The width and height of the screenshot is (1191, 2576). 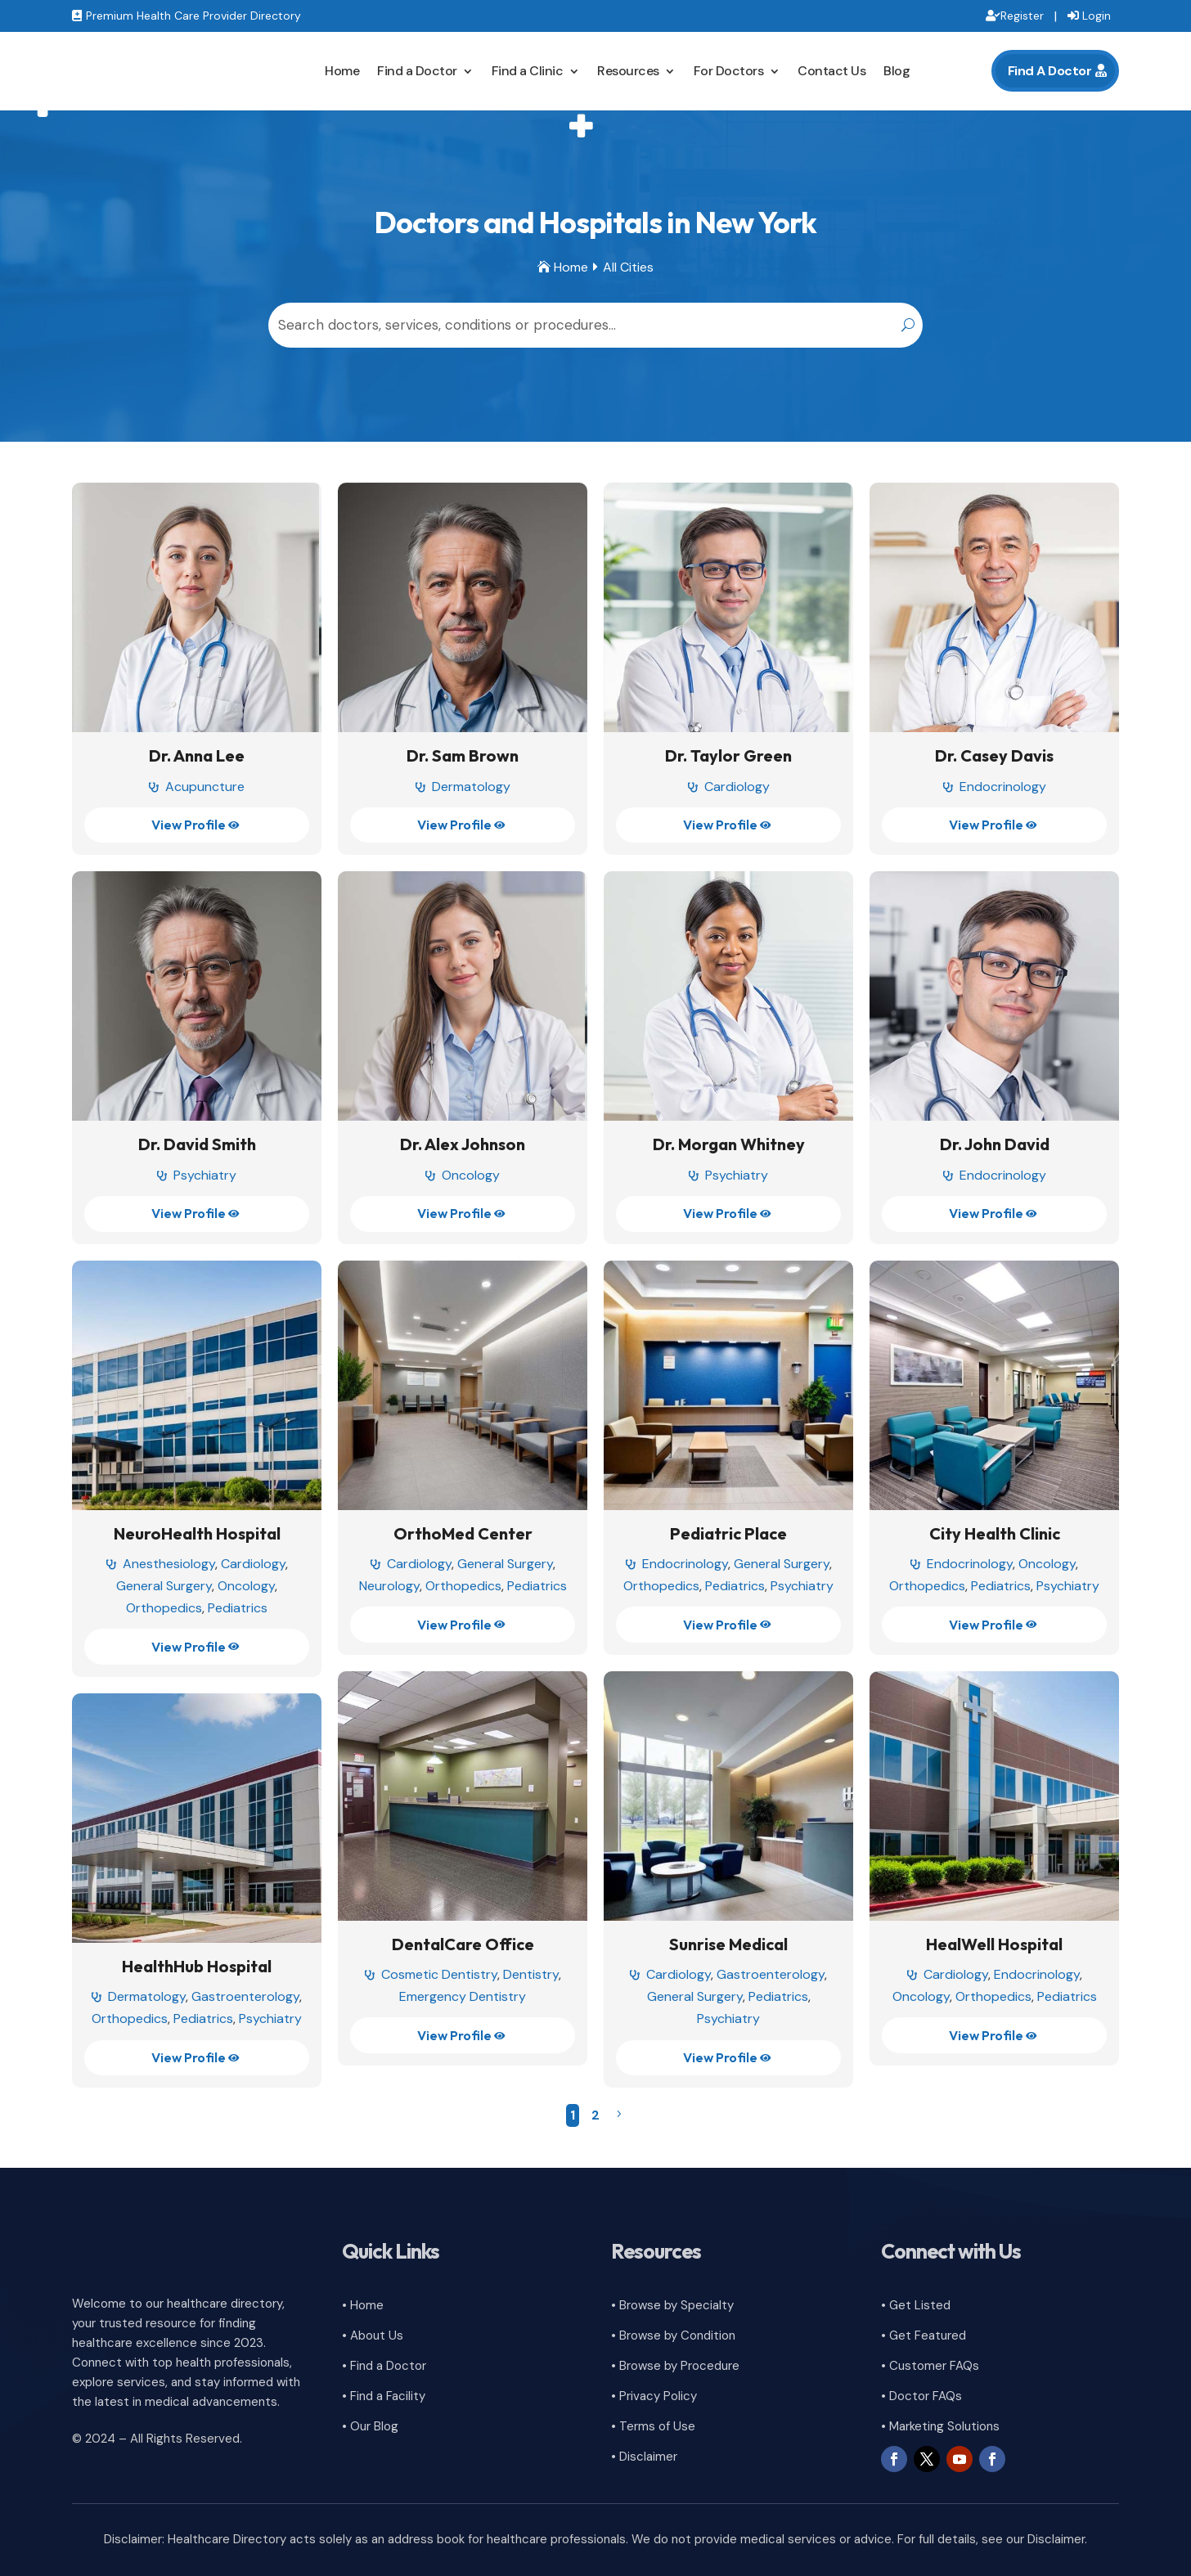 I want to click on DentalCare Office, so click(x=463, y=1944).